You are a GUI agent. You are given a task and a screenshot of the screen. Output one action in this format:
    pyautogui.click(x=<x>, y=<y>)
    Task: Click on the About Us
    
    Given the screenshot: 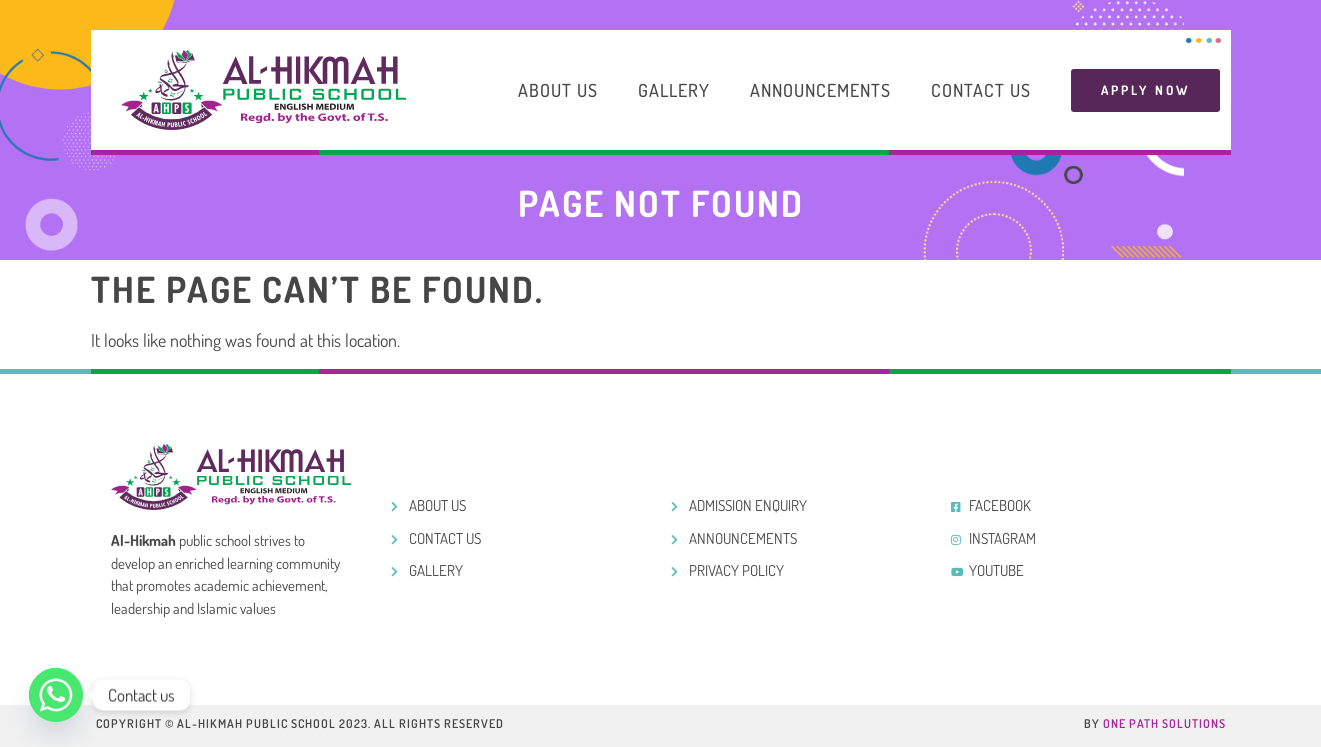 What is the action you would take?
    pyautogui.click(x=558, y=90)
    